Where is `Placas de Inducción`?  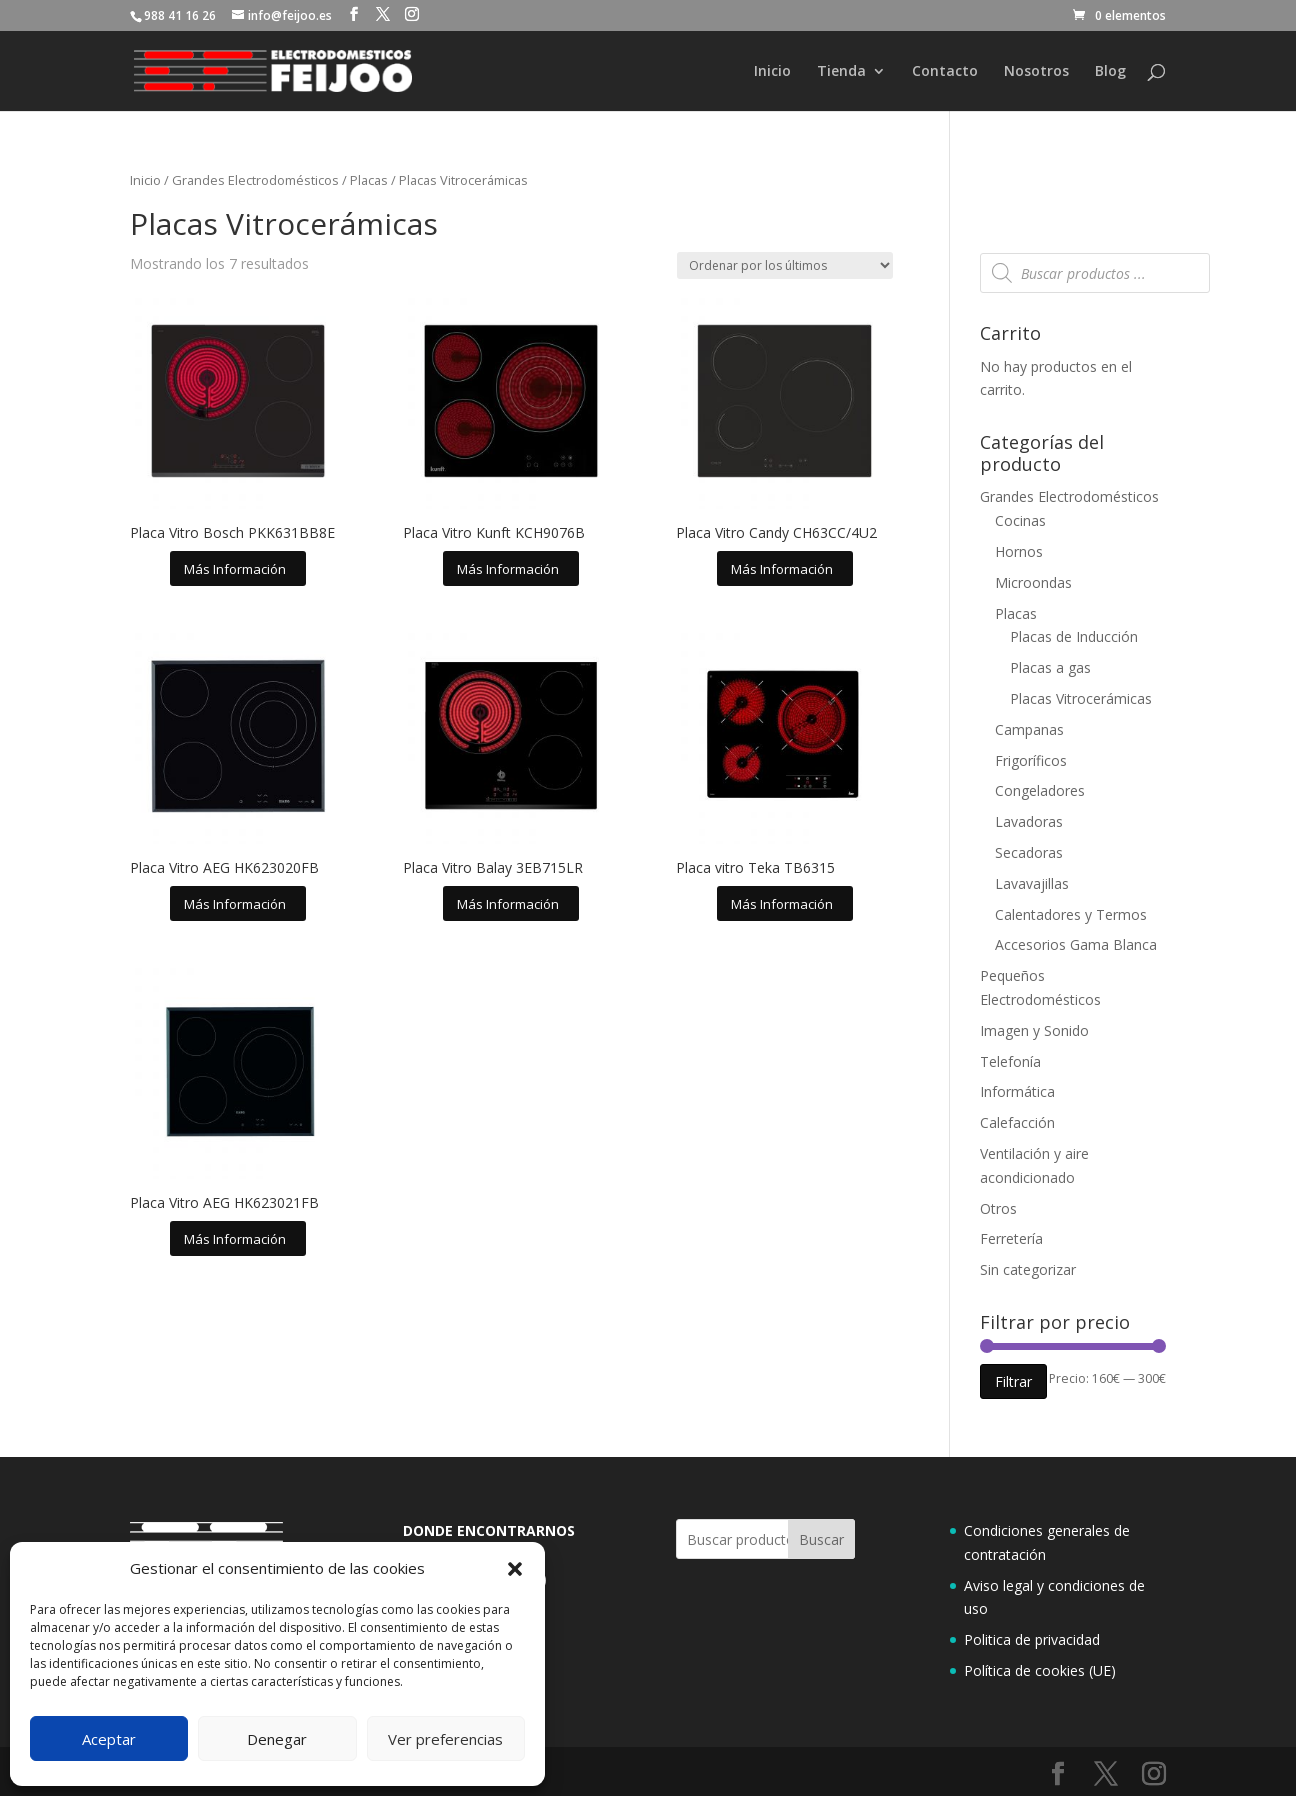 Placas de Inducción is located at coordinates (1074, 636).